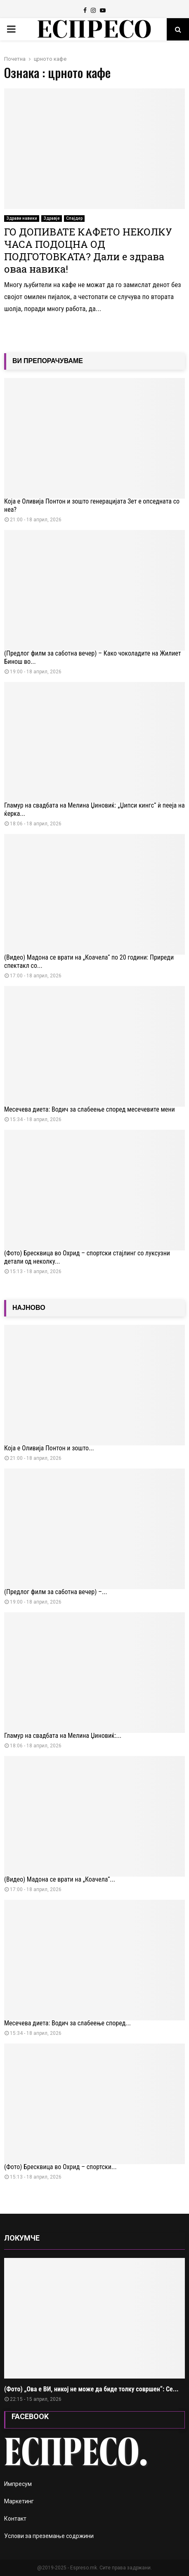 Image resolution: width=189 pixels, height=2576 pixels. I want to click on Која е Оливија Понтон и зошто..., so click(49, 1448).